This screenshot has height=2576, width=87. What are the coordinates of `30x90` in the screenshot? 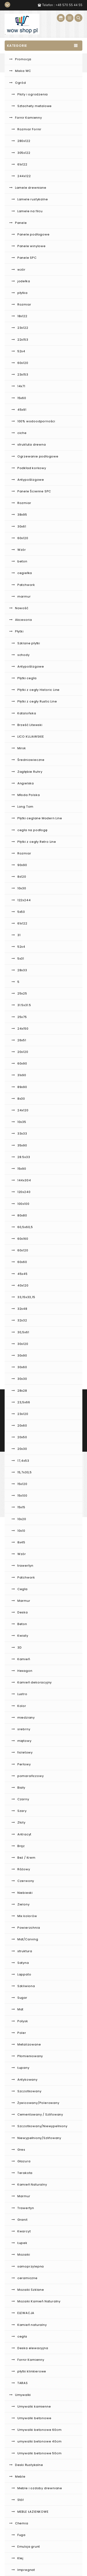 It's located at (22, 1355).